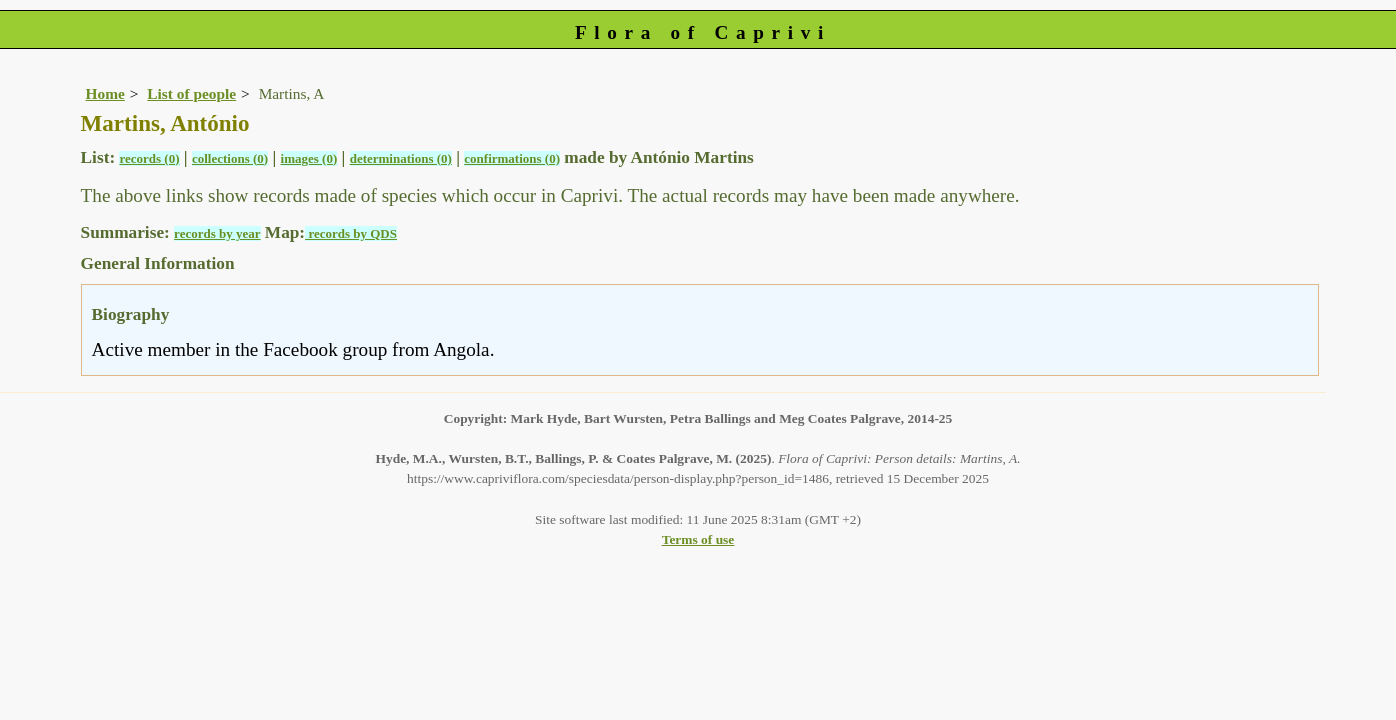  Describe the element at coordinates (309, 158) in the screenshot. I see `images (0)` at that location.